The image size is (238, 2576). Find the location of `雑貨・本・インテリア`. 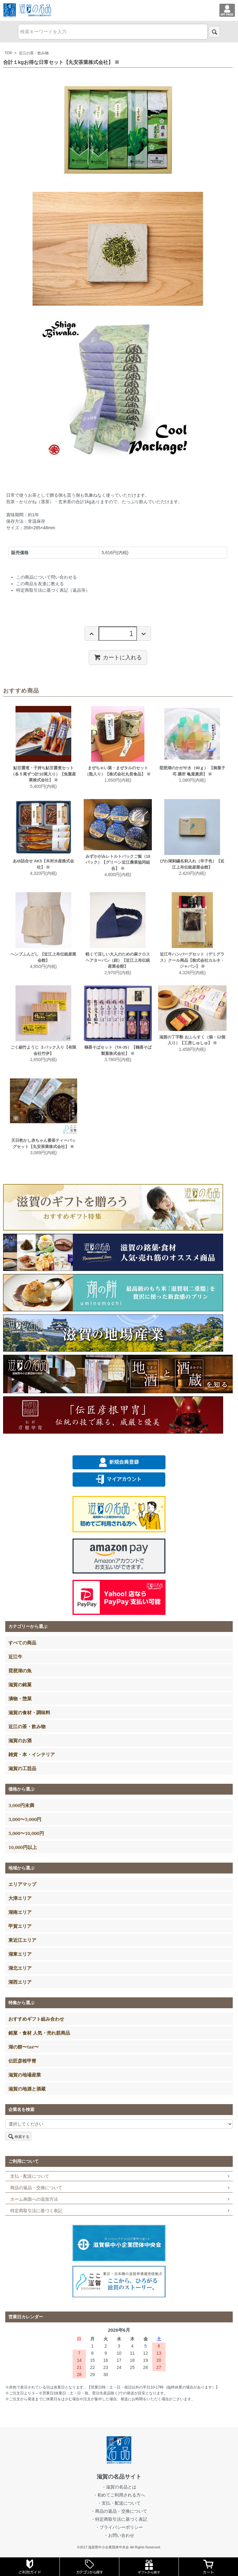

雑貨・本・インテリア is located at coordinates (31, 1754).